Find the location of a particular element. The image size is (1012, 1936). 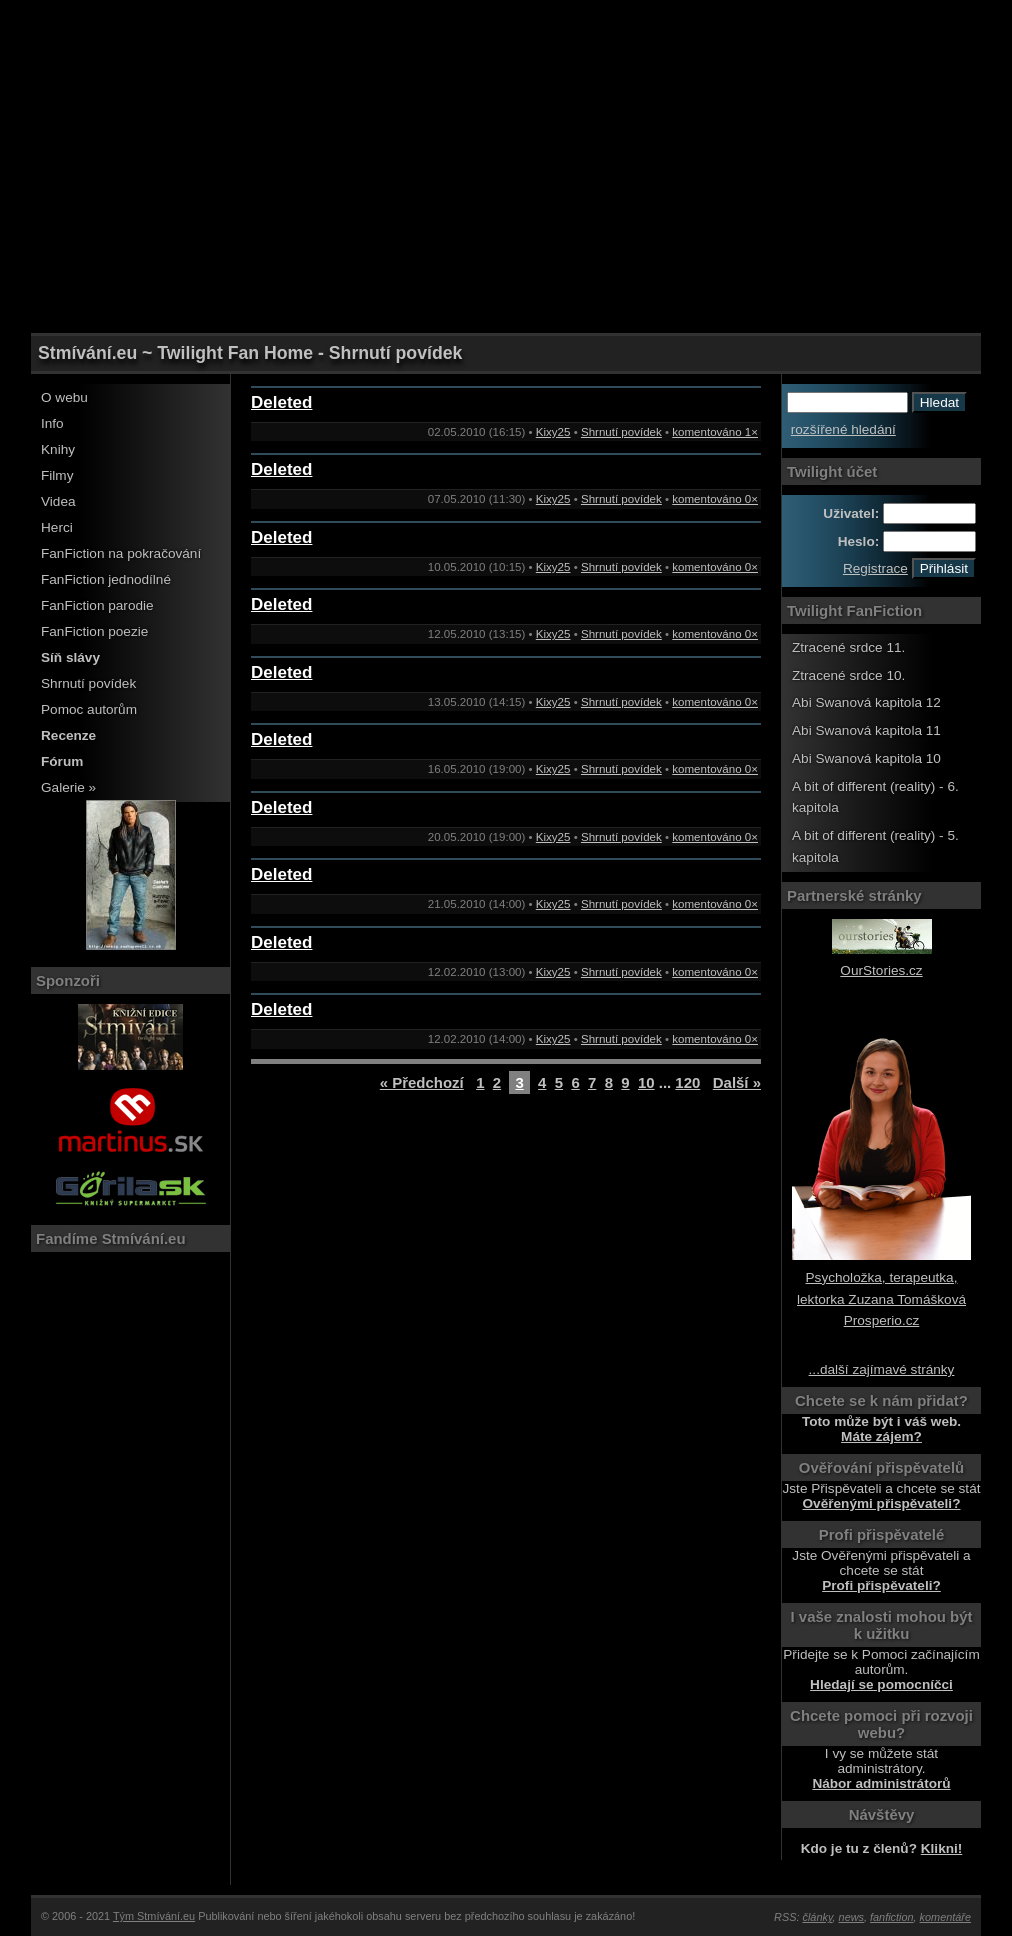

Hledají se pomocníčci is located at coordinates (881, 1684).